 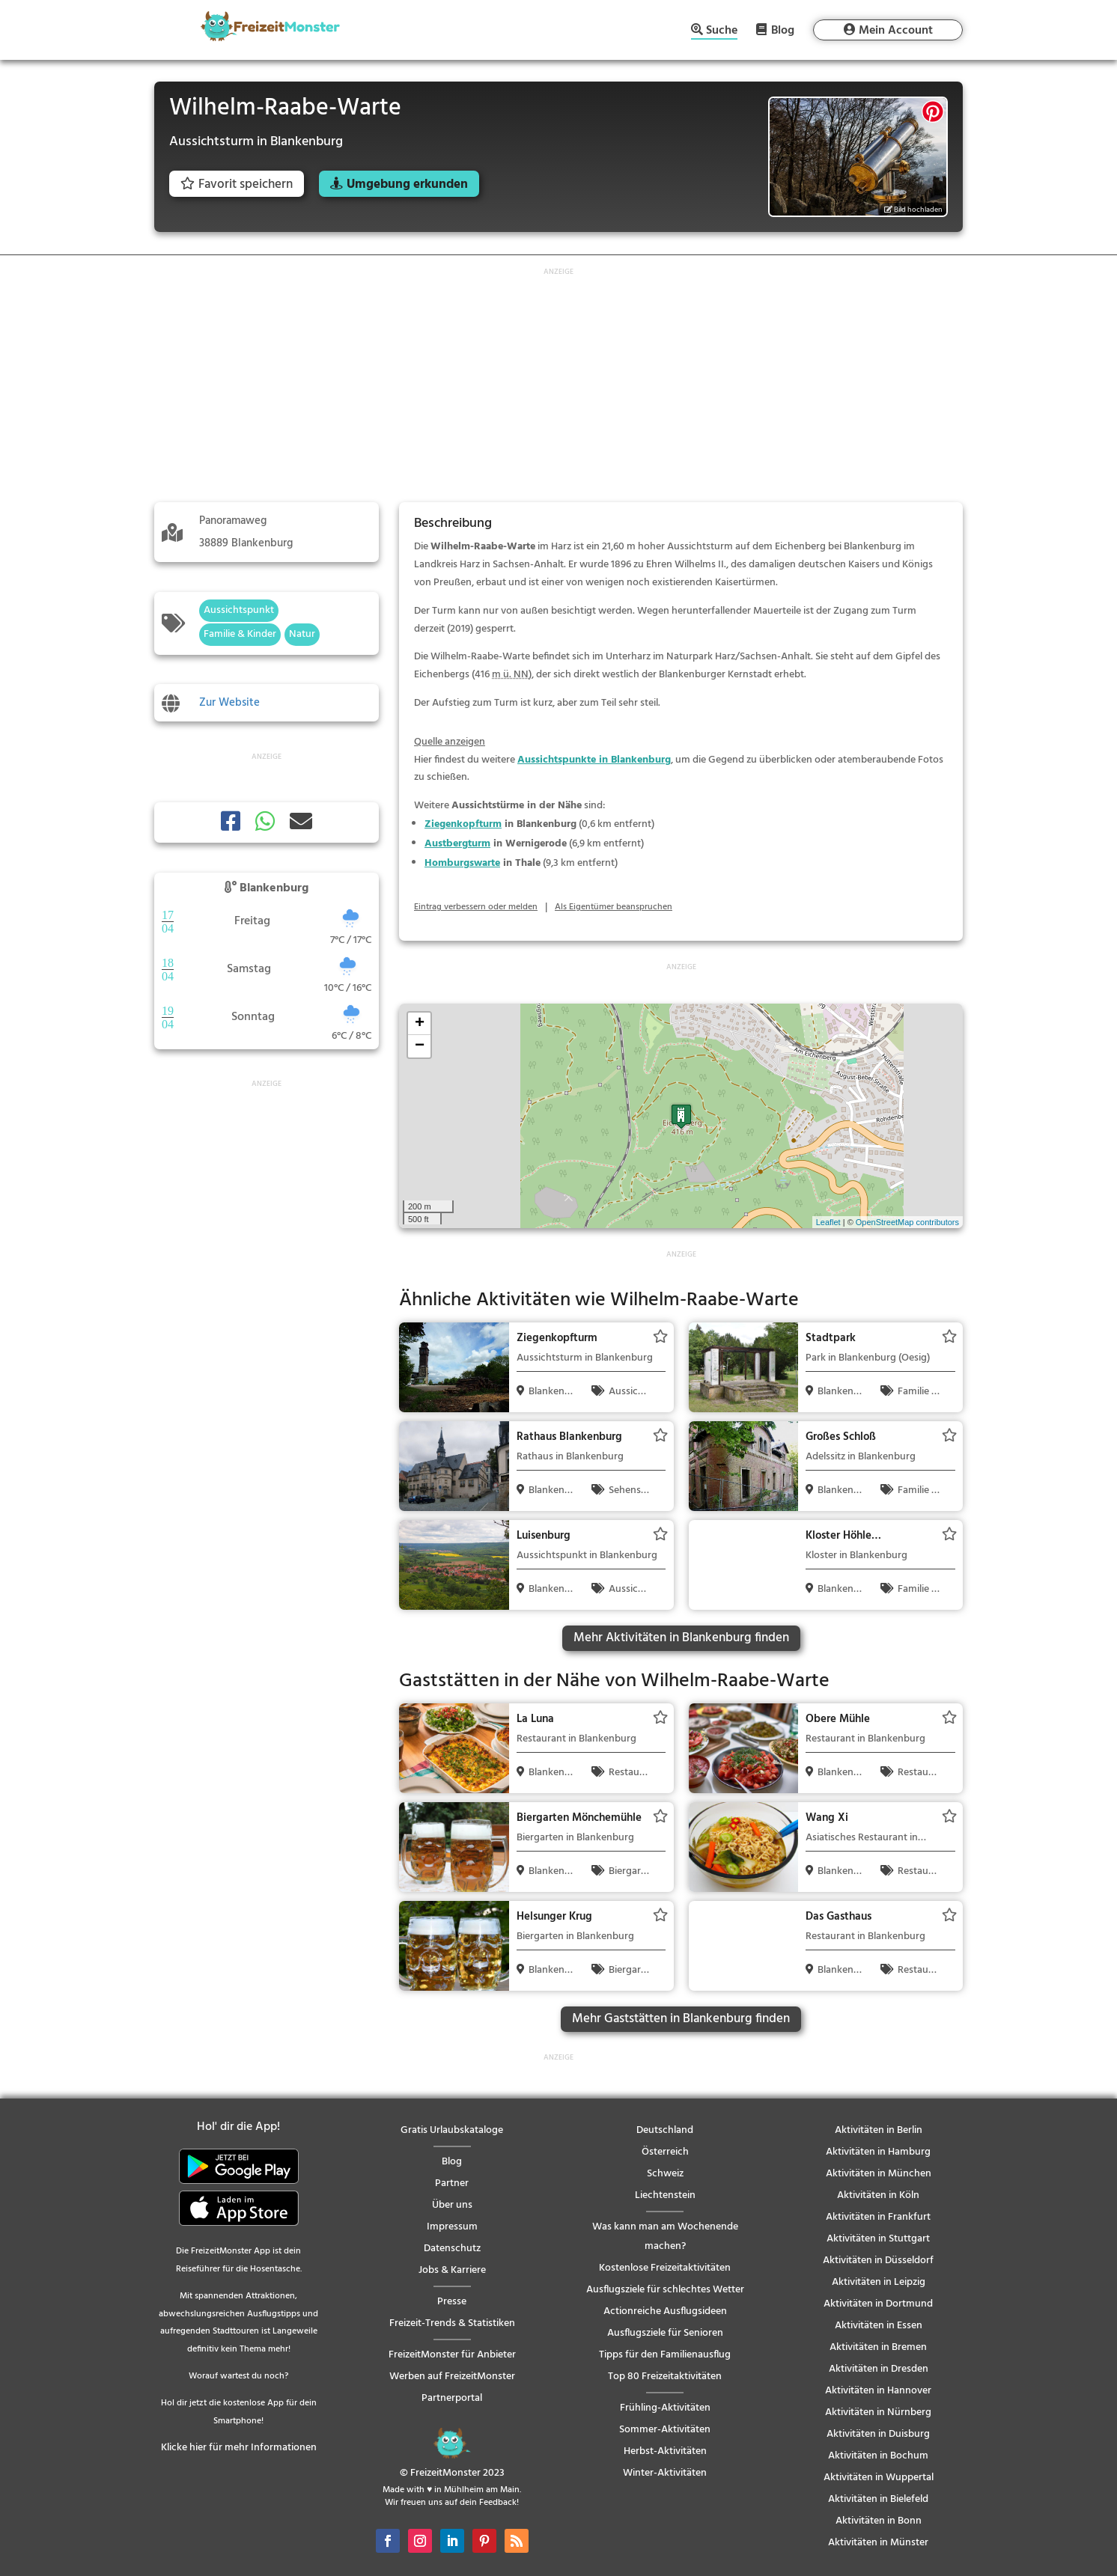 What do you see at coordinates (878, 2260) in the screenshot?
I see `Aktivitäten in Düsseldorf` at bounding box center [878, 2260].